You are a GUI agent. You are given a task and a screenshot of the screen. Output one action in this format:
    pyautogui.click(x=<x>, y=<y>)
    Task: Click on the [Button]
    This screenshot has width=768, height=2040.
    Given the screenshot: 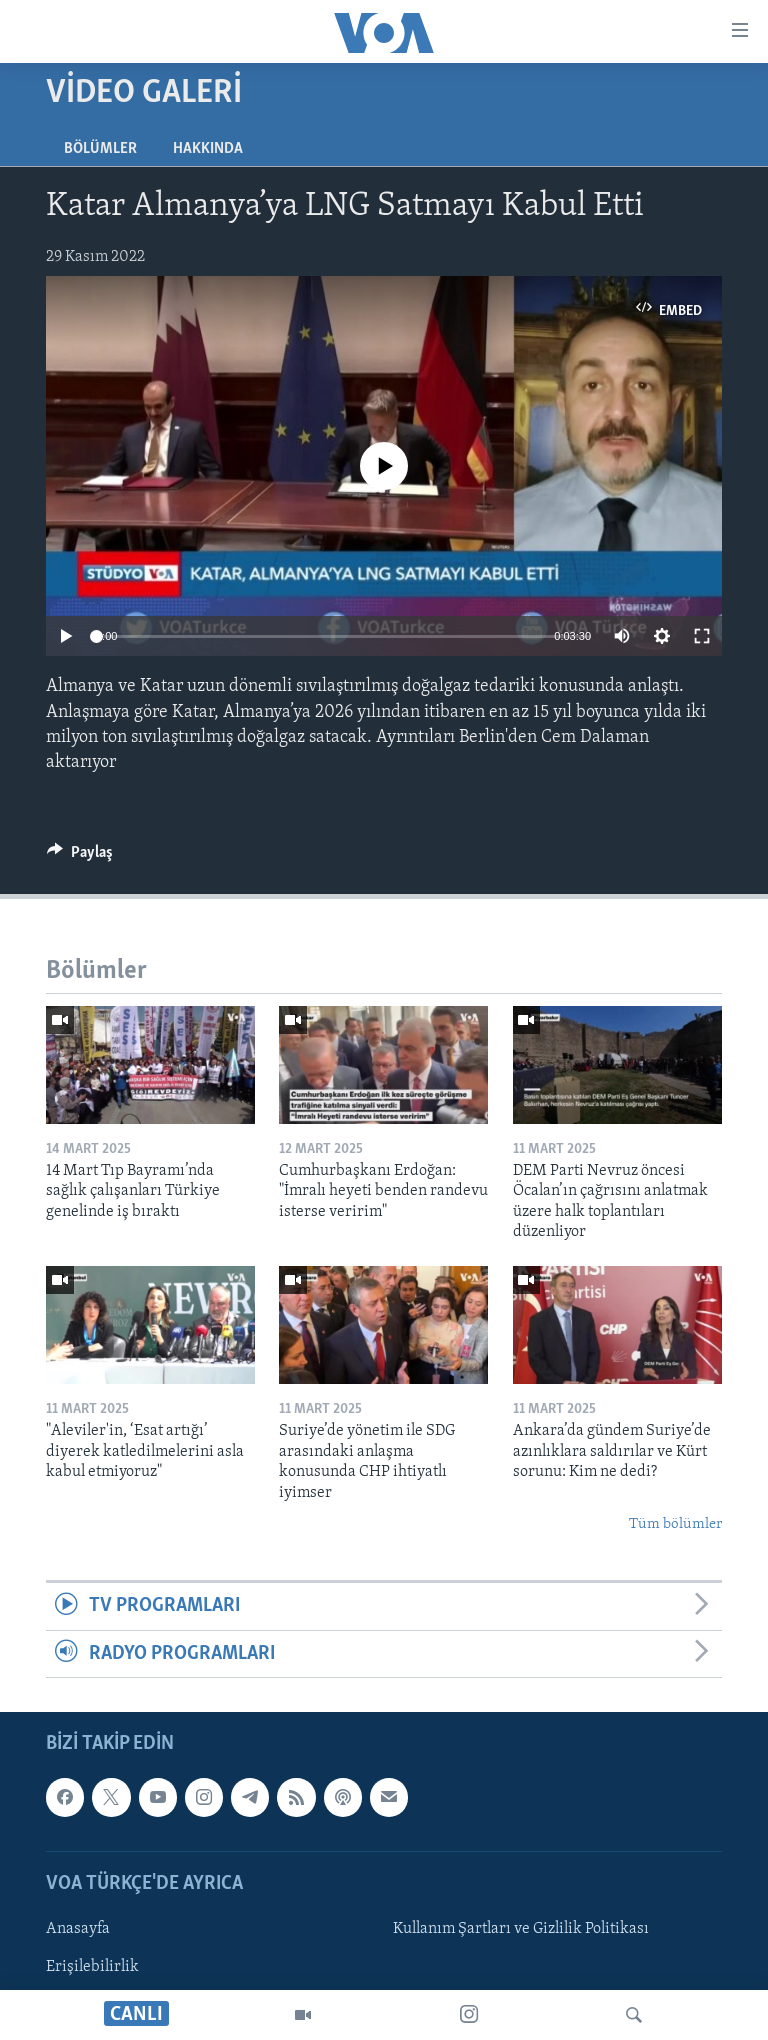 What is the action you would take?
    pyautogui.click(x=80, y=857)
    